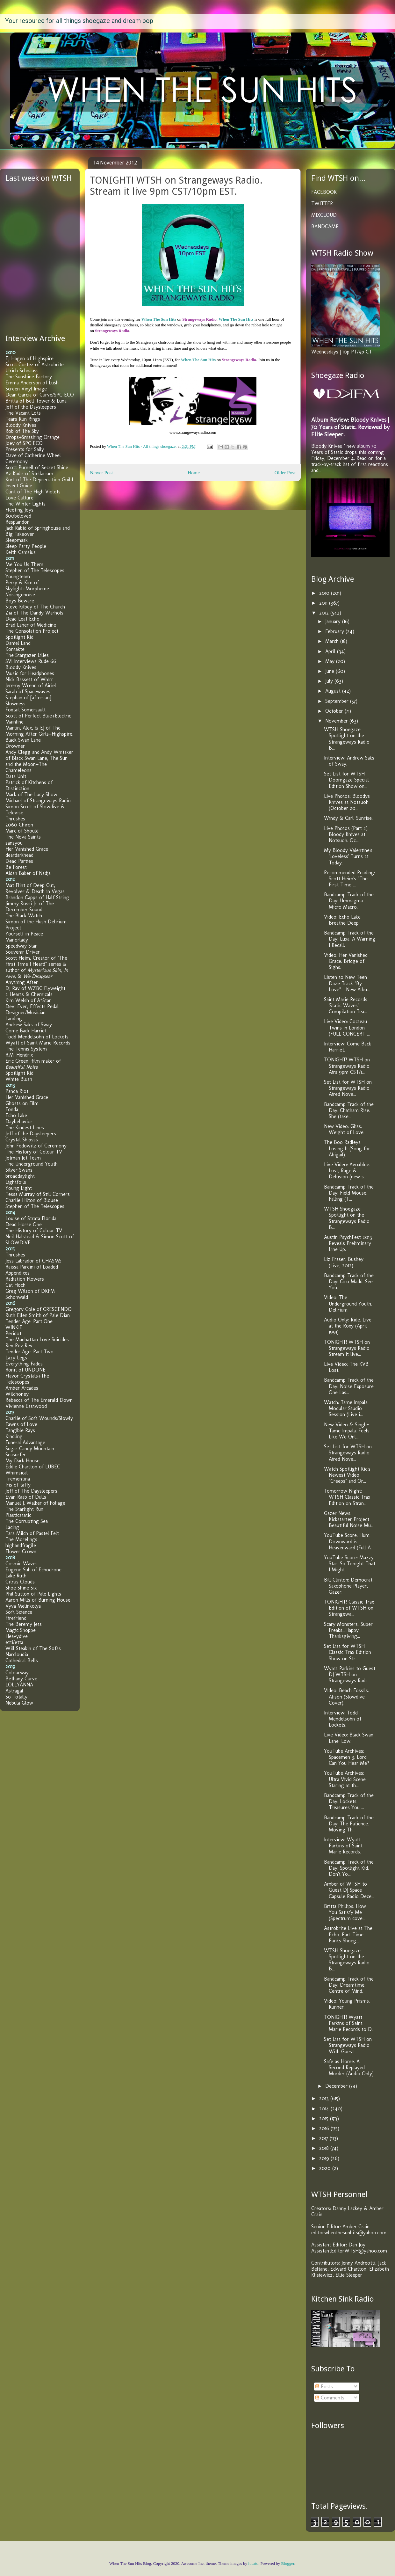 This screenshot has width=395, height=2576. Describe the element at coordinates (345, 1779) in the screenshot. I see `YouTube Archives: Ultra Vivid Scene. Staring at th...` at that location.